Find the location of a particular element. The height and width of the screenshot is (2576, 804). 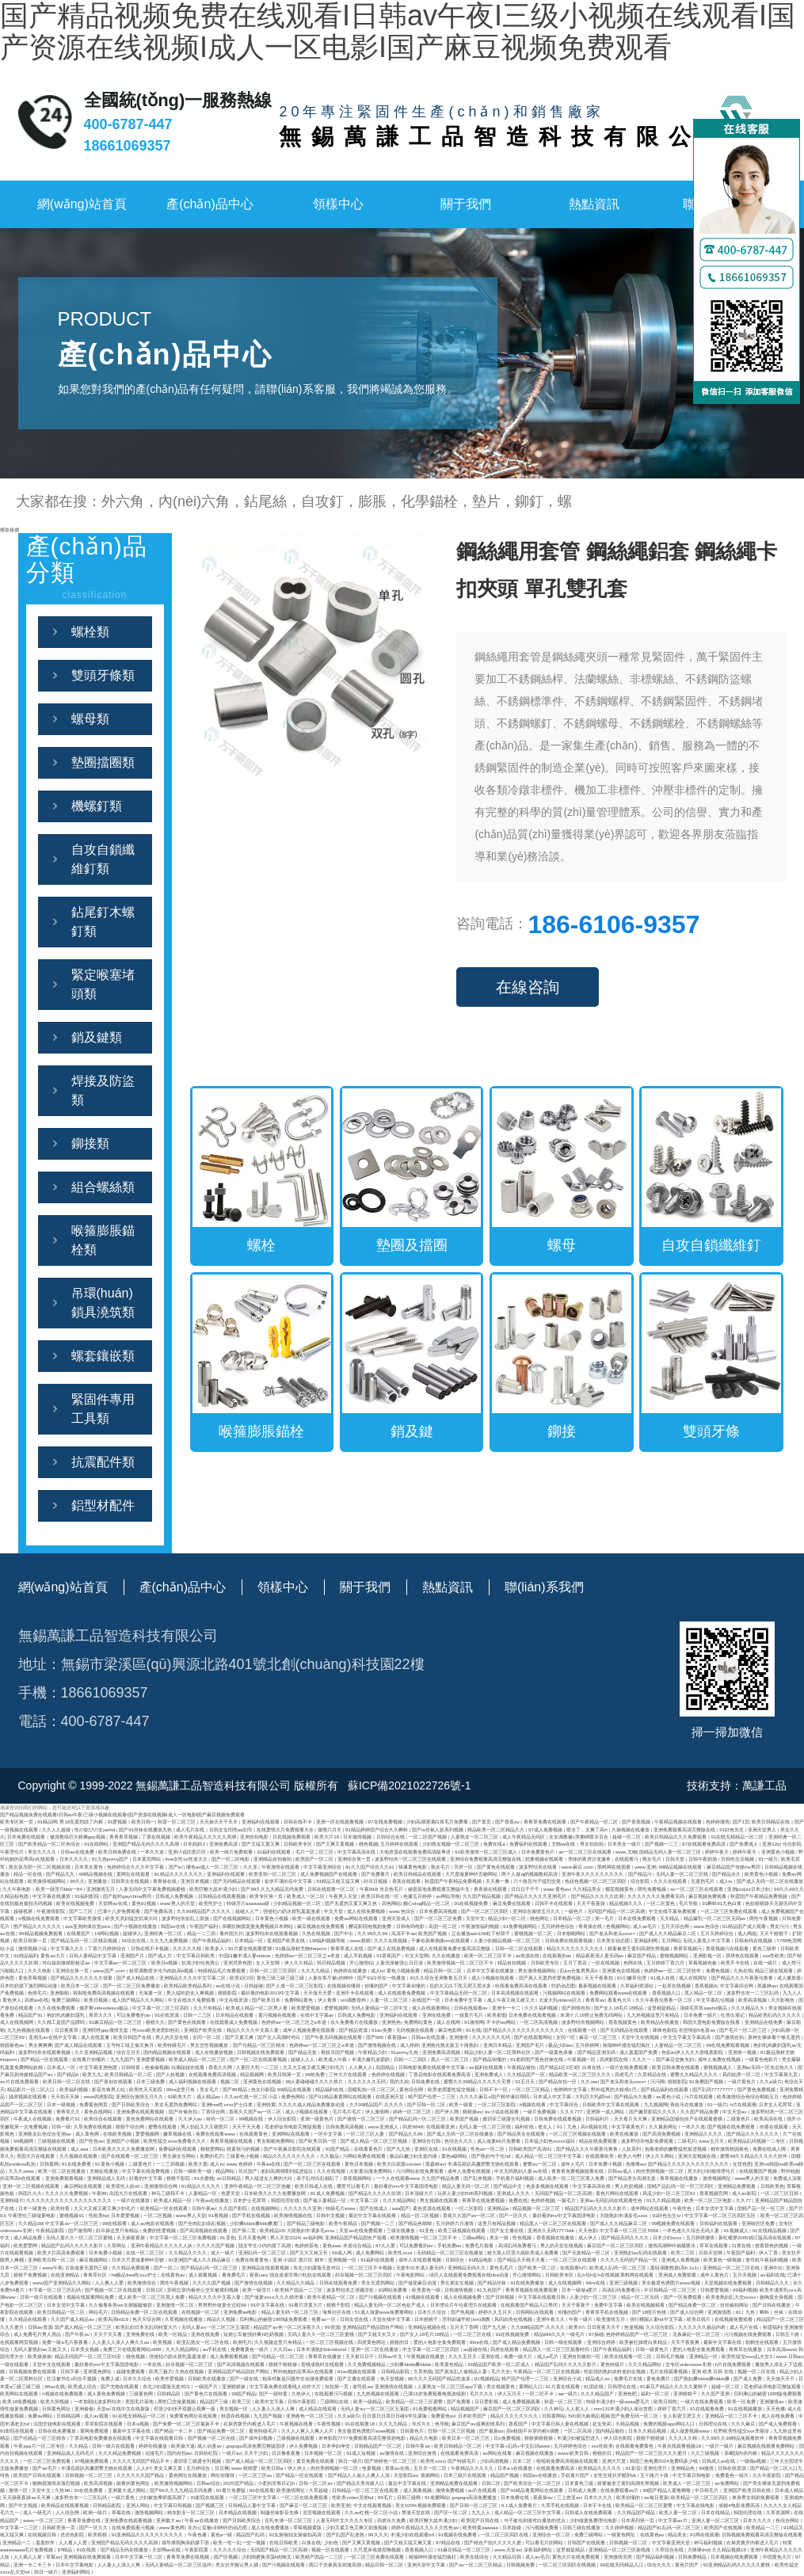

黑料网在线观看 is located at coordinates (614, 1866).